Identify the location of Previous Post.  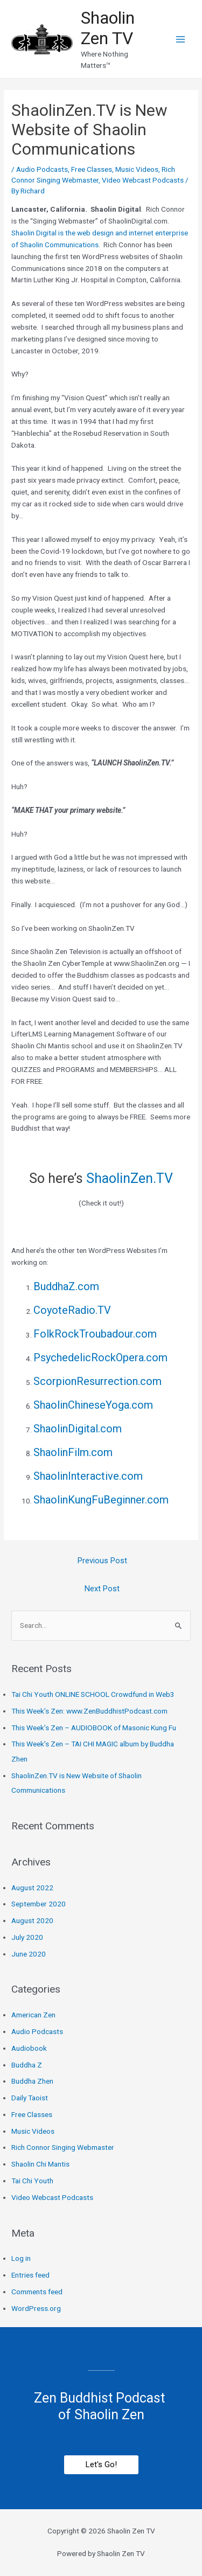
(102, 1560).